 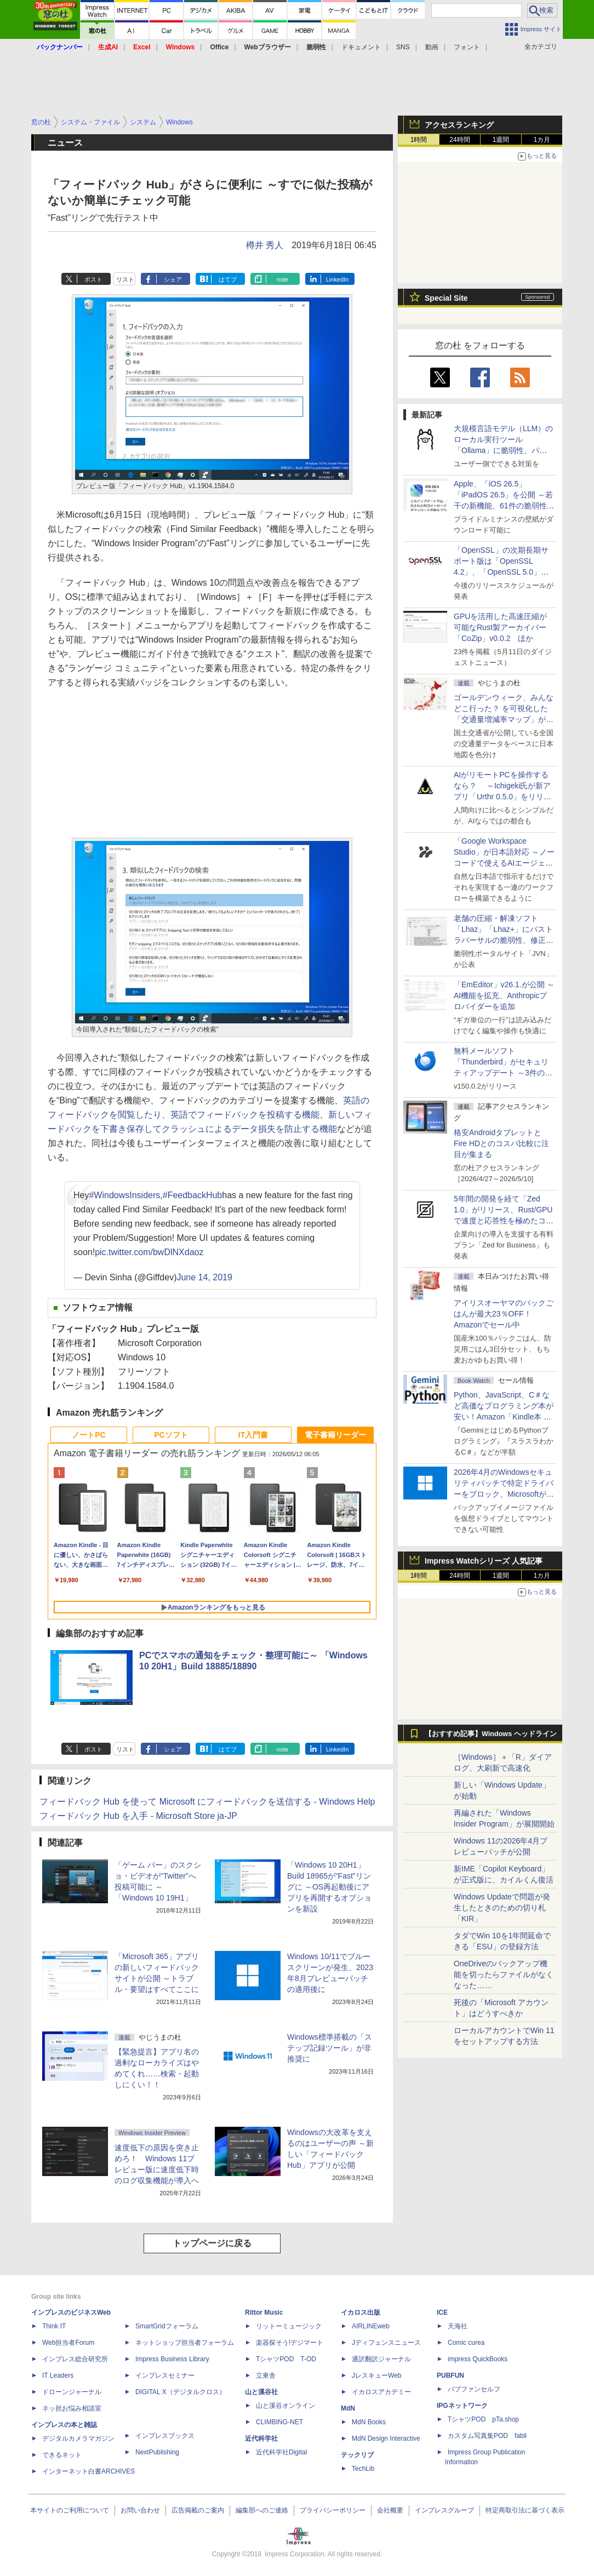 What do you see at coordinates (363, 2468) in the screenshot?
I see `TechLib` at bounding box center [363, 2468].